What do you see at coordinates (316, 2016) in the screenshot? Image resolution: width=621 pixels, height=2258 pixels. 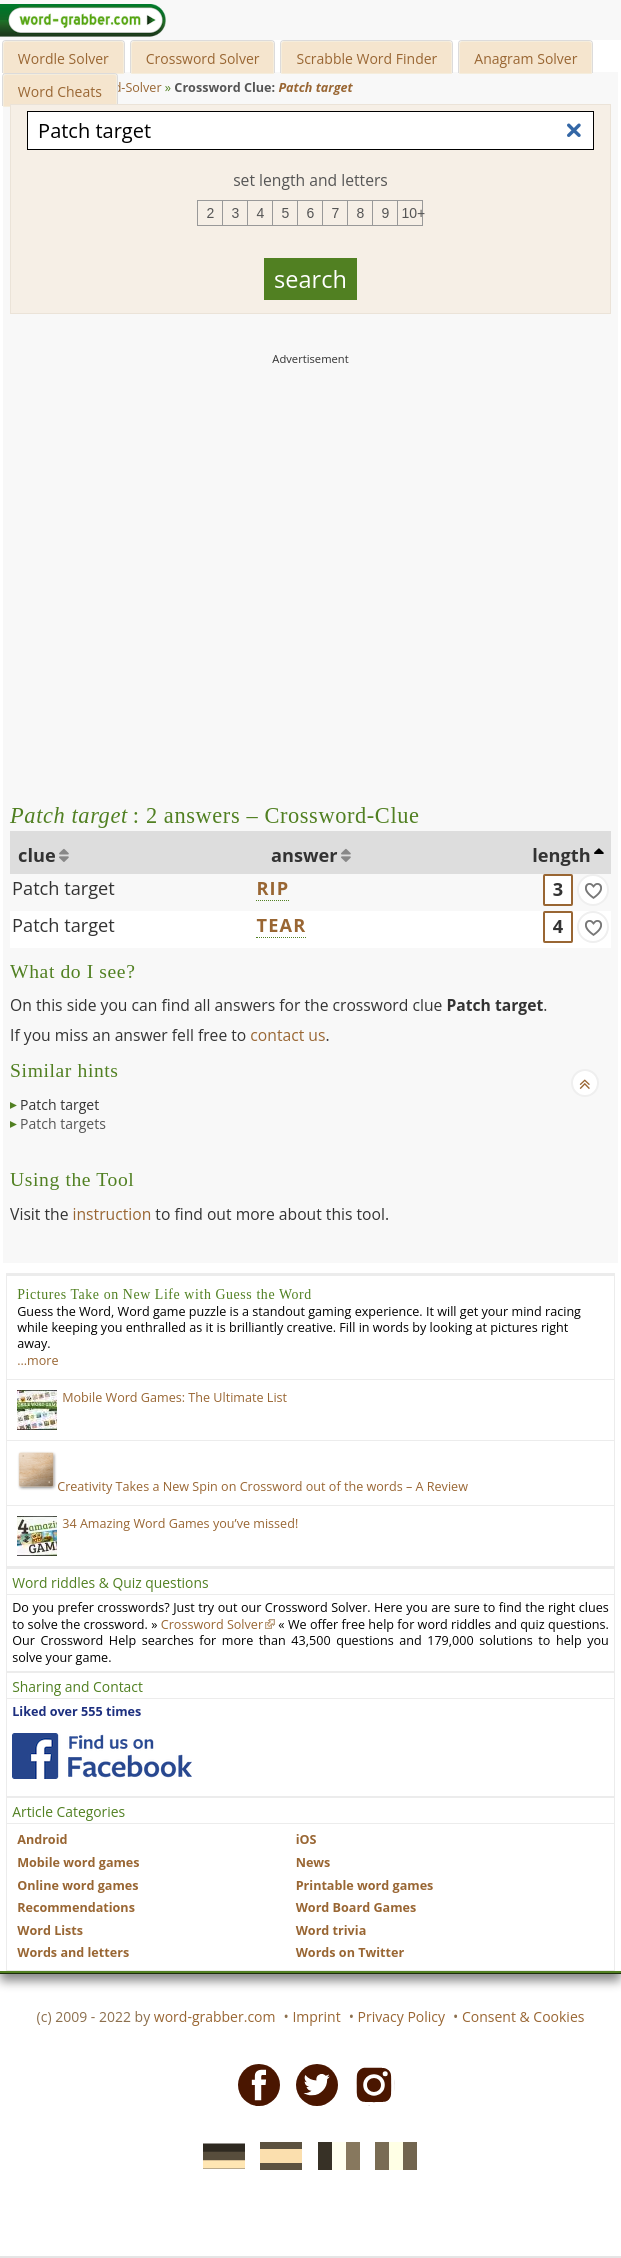 I see `Imprint` at bounding box center [316, 2016].